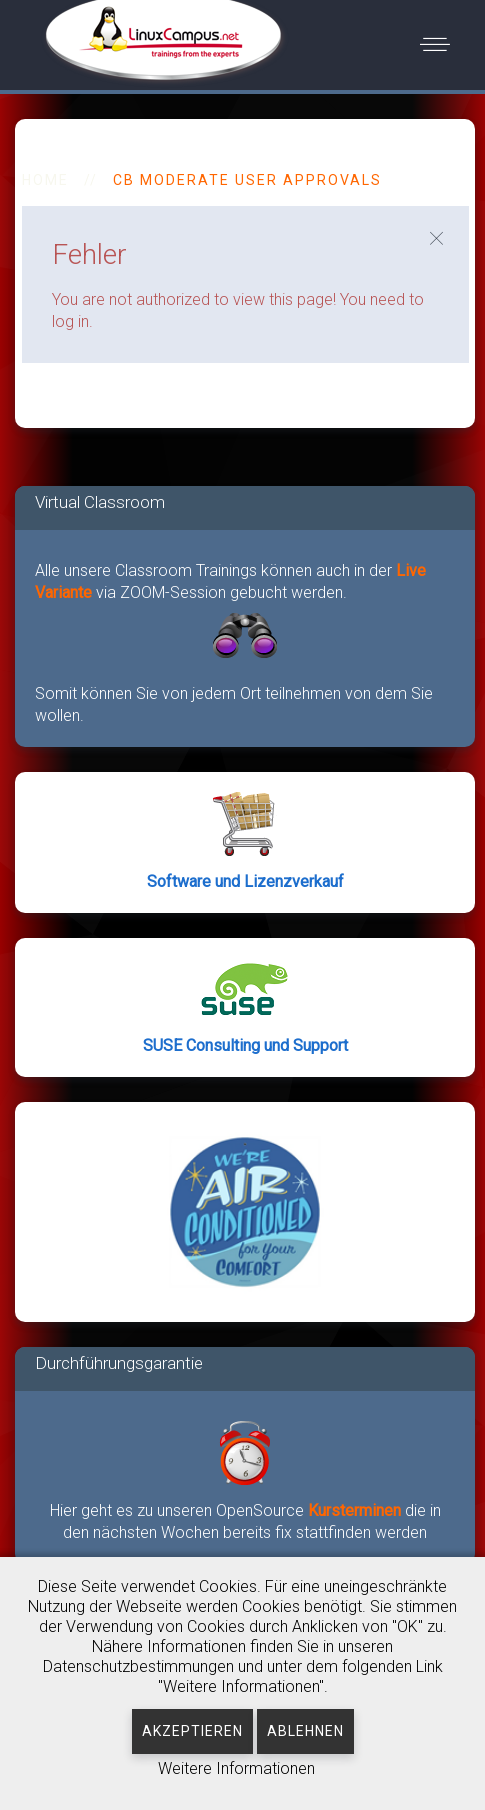 Image resolution: width=485 pixels, height=1810 pixels. Describe the element at coordinates (236, 1768) in the screenshot. I see `Weitere Informationen` at that location.